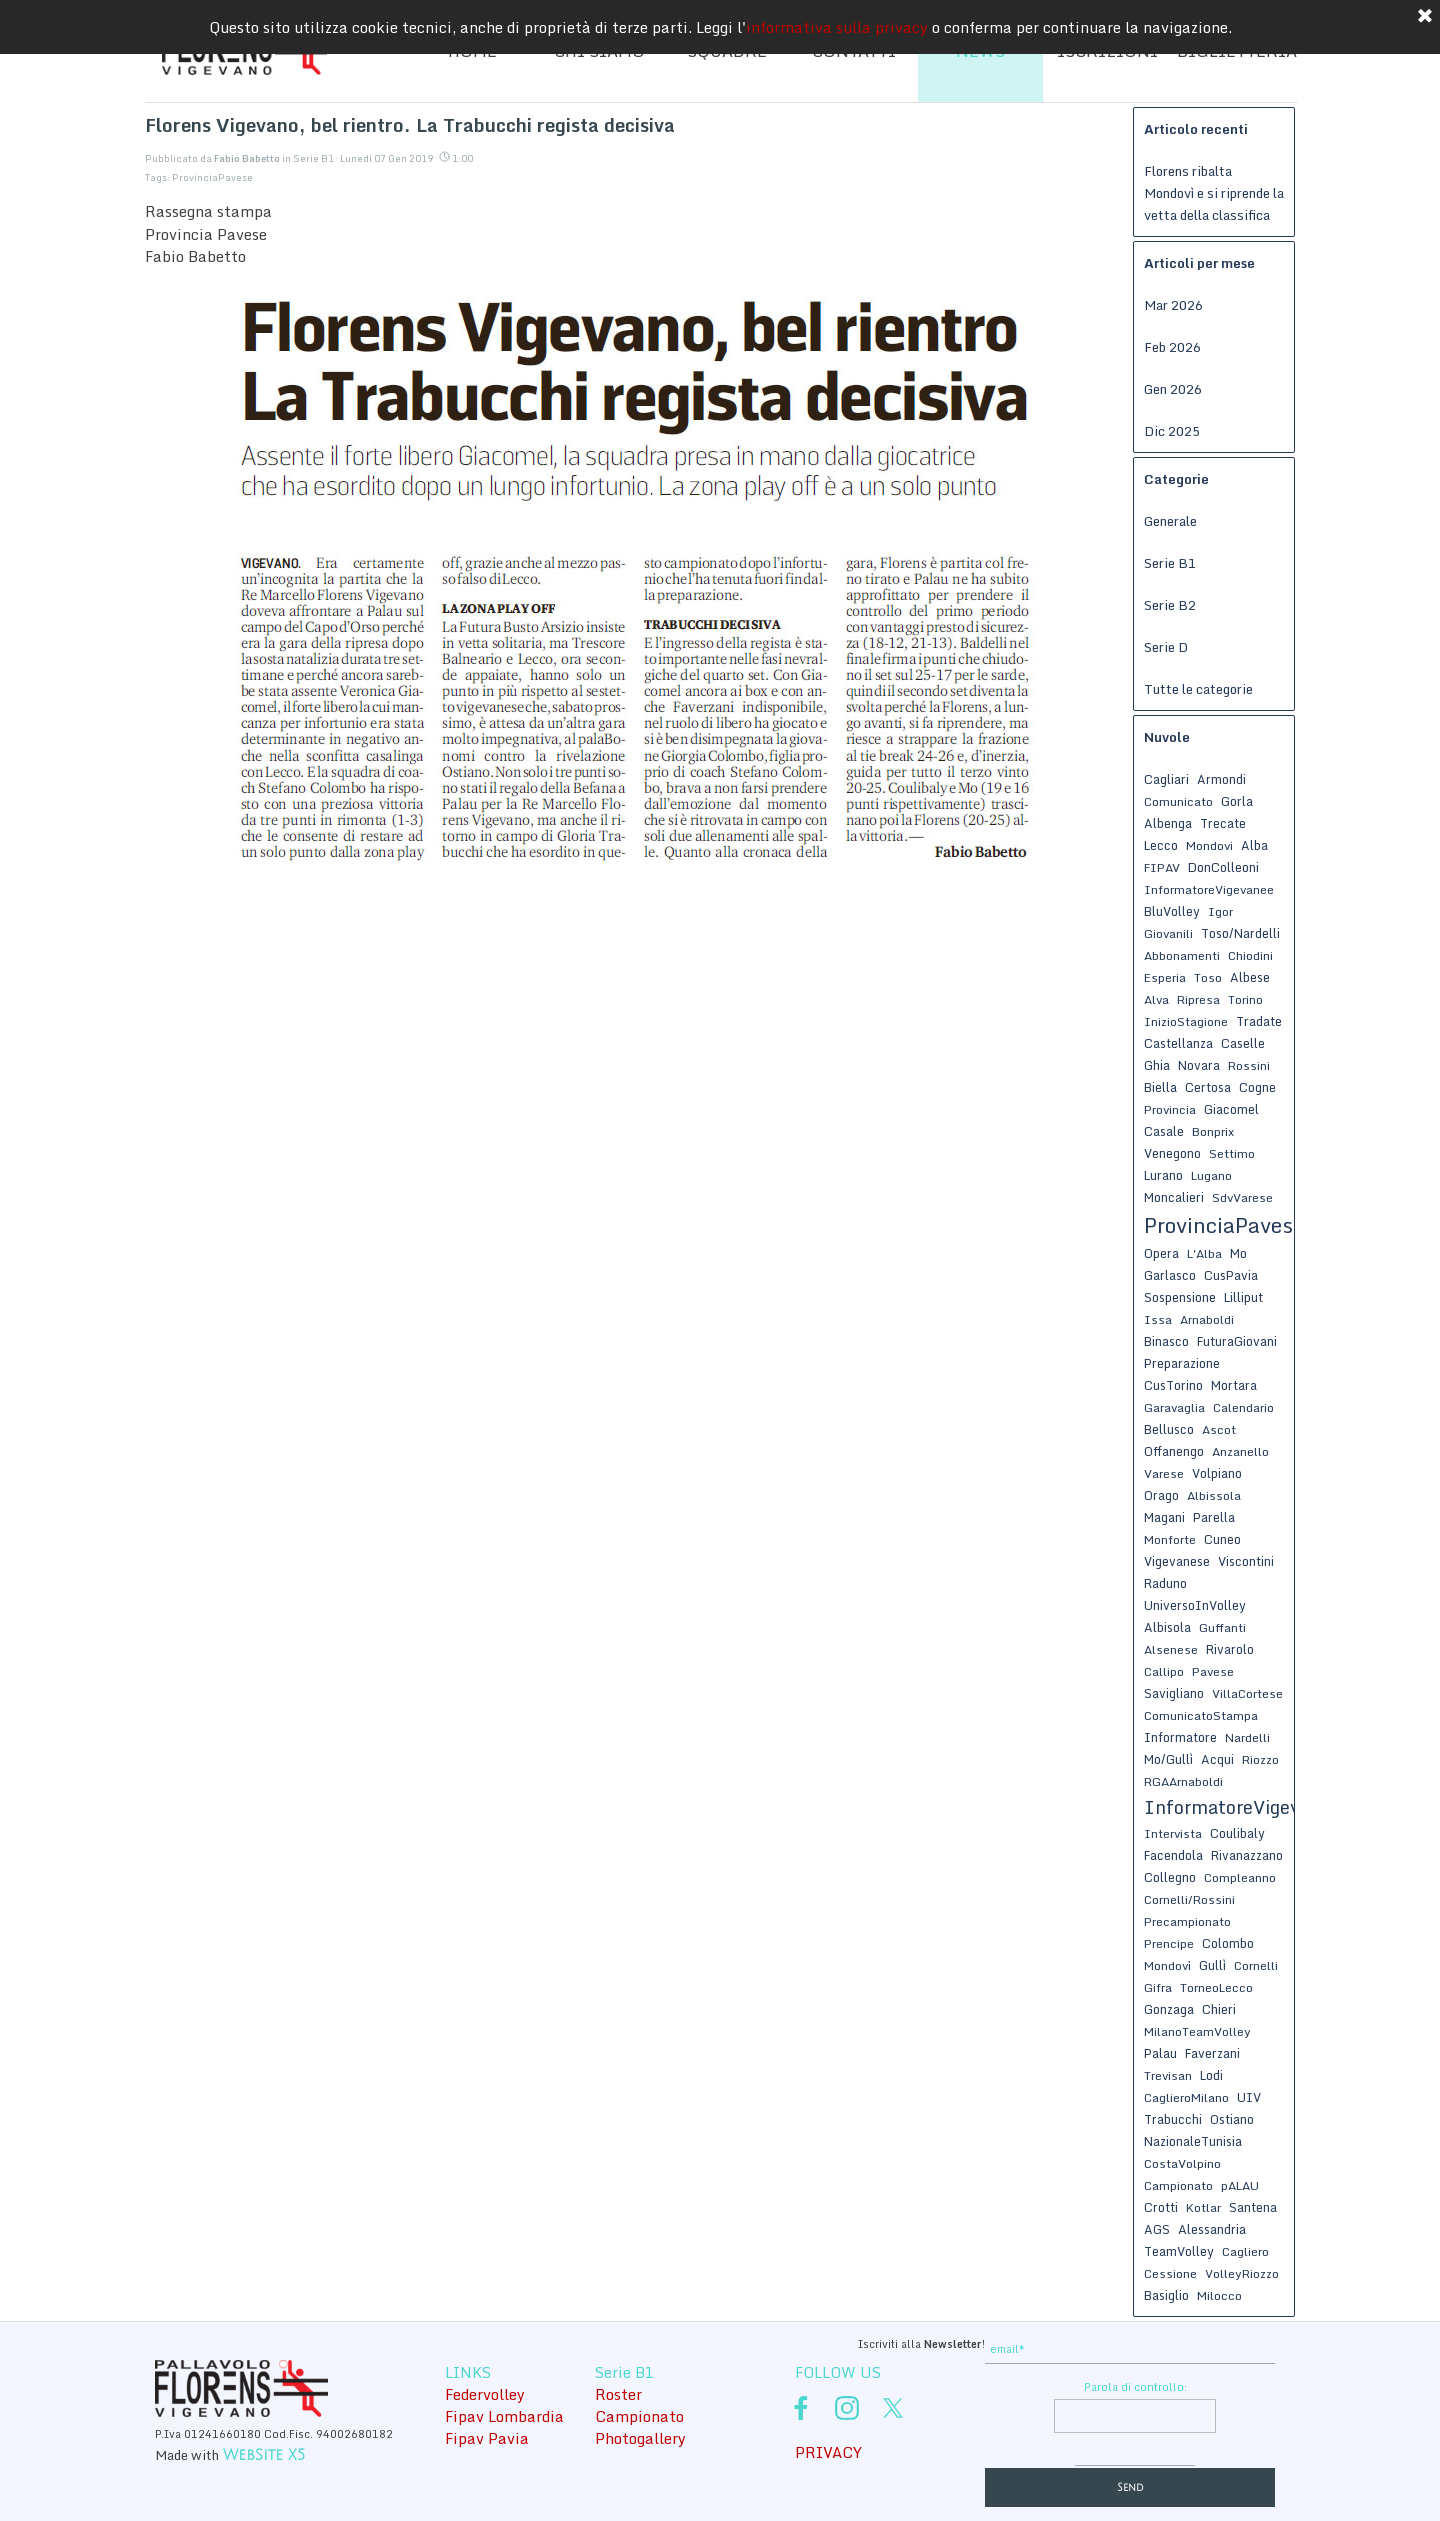 Image resolution: width=1440 pixels, height=2521 pixels. What do you see at coordinates (1234, 1385) in the screenshot?
I see `Mortara` at bounding box center [1234, 1385].